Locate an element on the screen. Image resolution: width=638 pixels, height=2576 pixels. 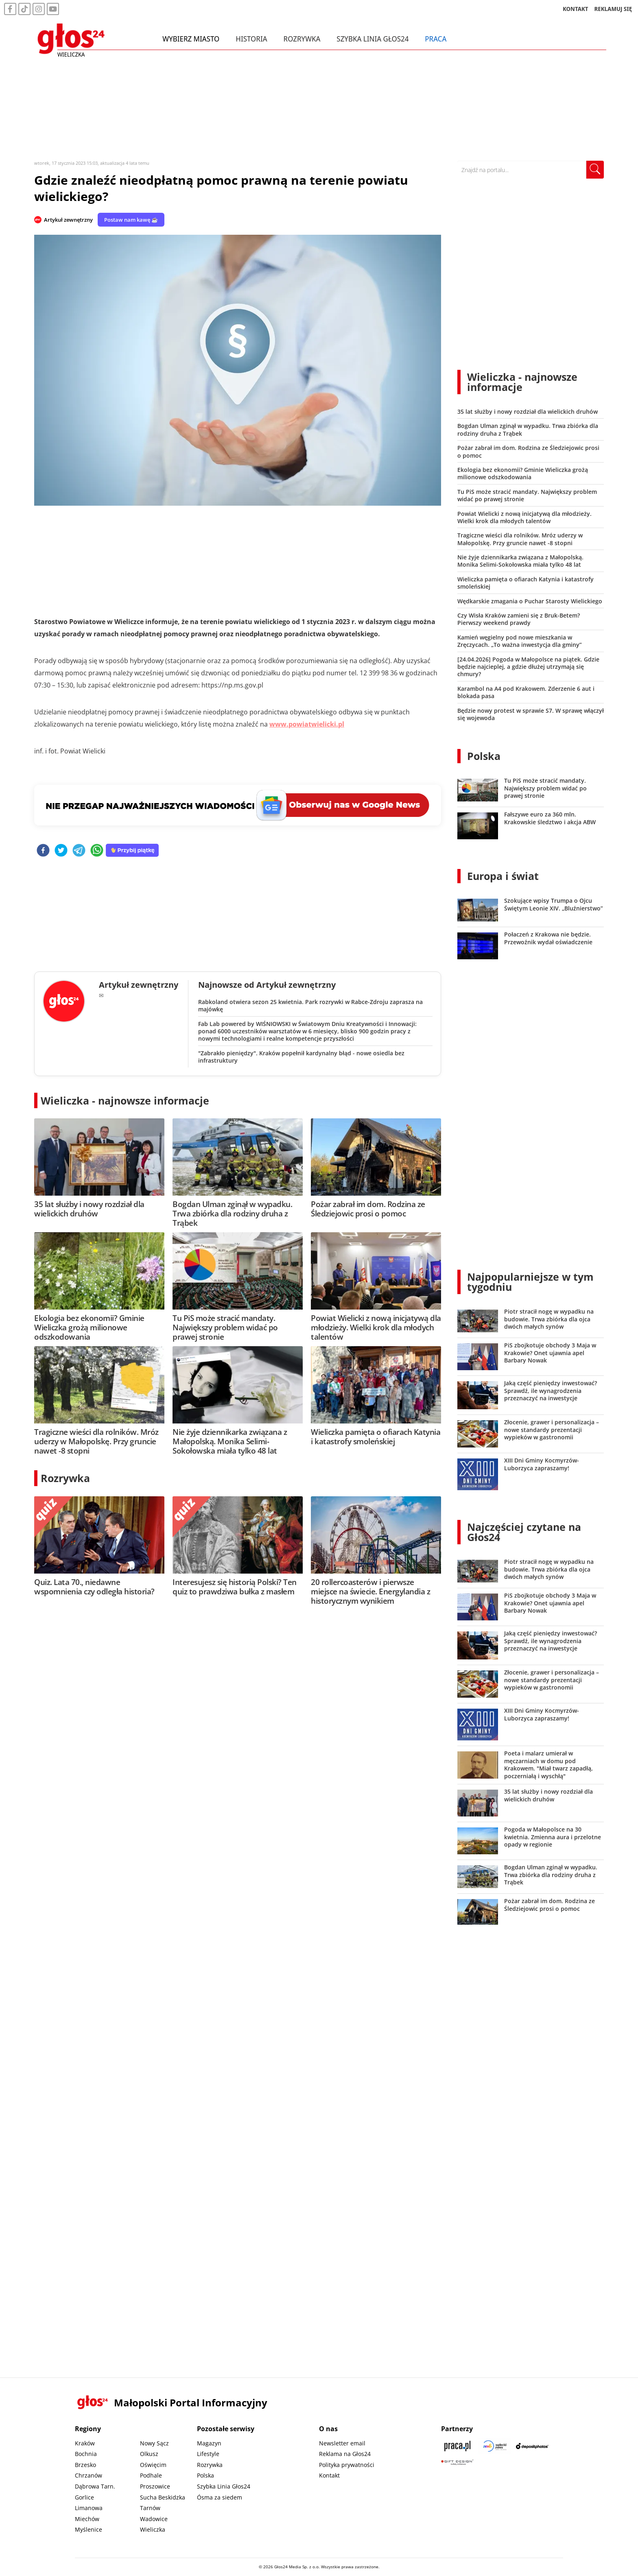
Myślenice is located at coordinates (88, 2529).